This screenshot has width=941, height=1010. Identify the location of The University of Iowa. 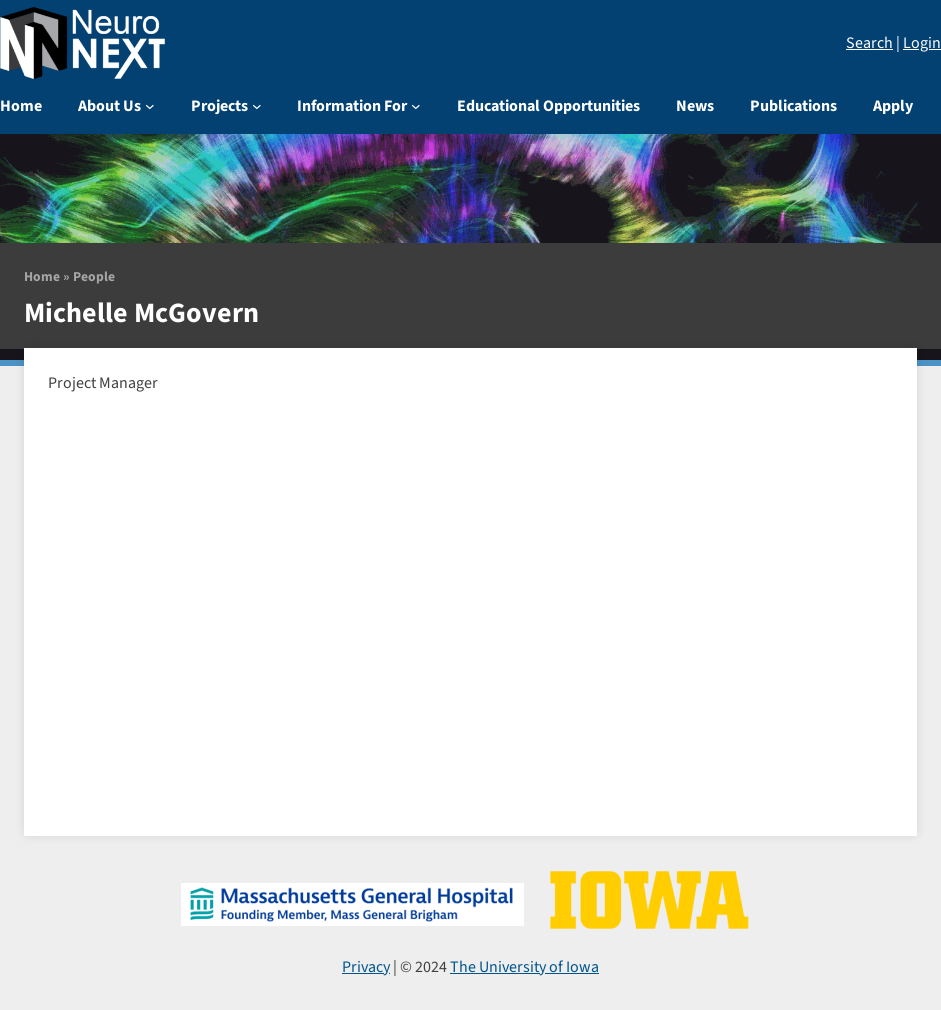
(524, 967).